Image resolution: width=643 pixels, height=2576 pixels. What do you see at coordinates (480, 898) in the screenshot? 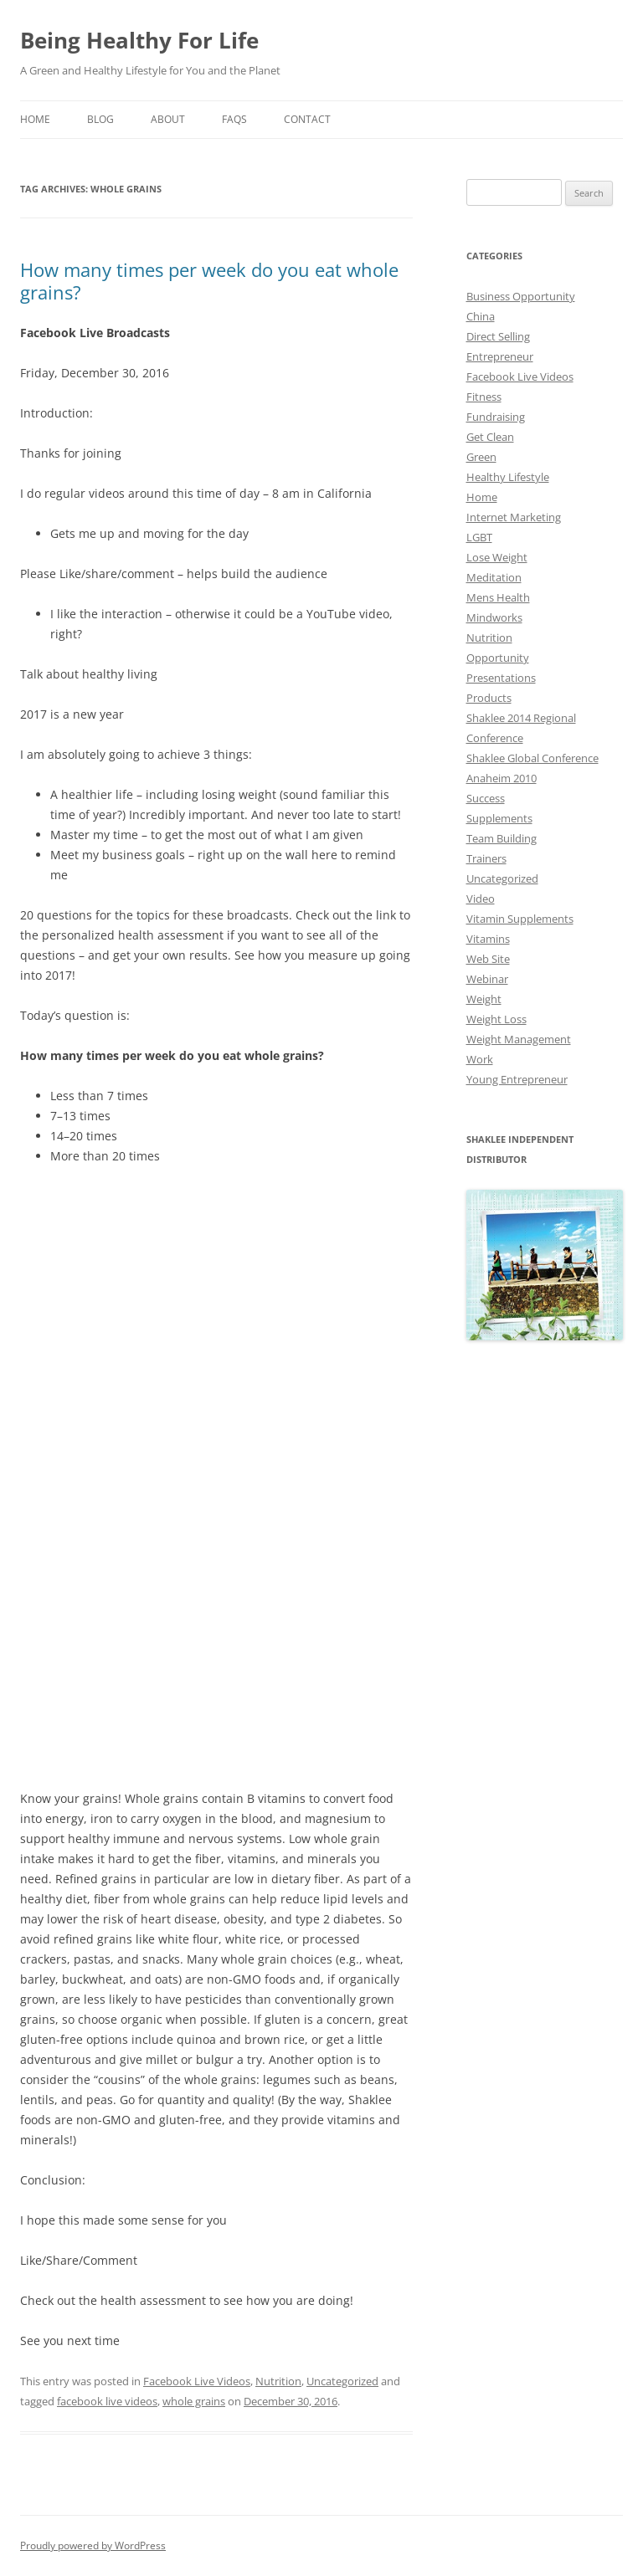
I see `Video` at bounding box center [480, 898].